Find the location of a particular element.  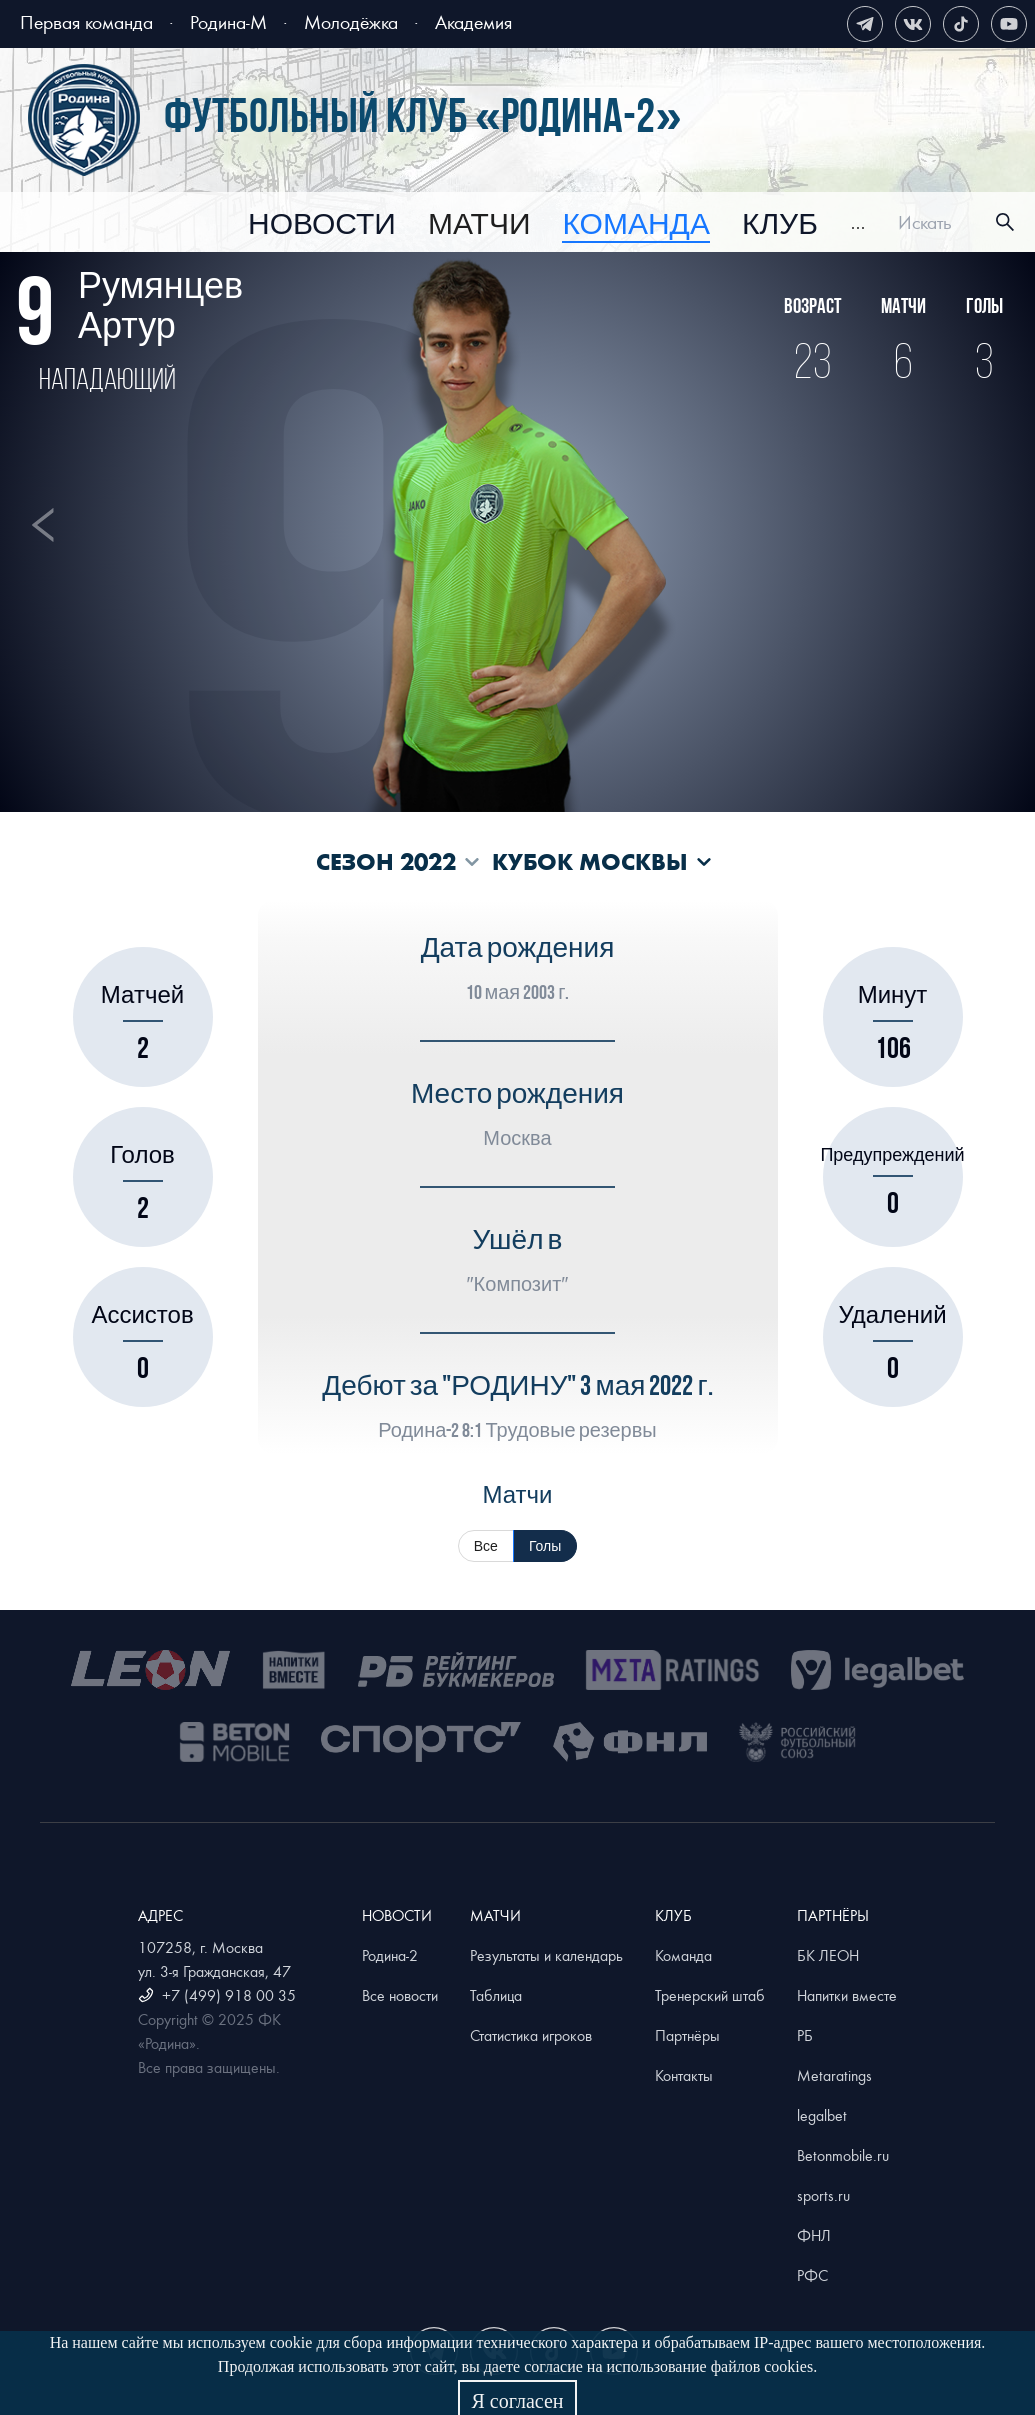

Таблица is located at coordinates (496, 1995).